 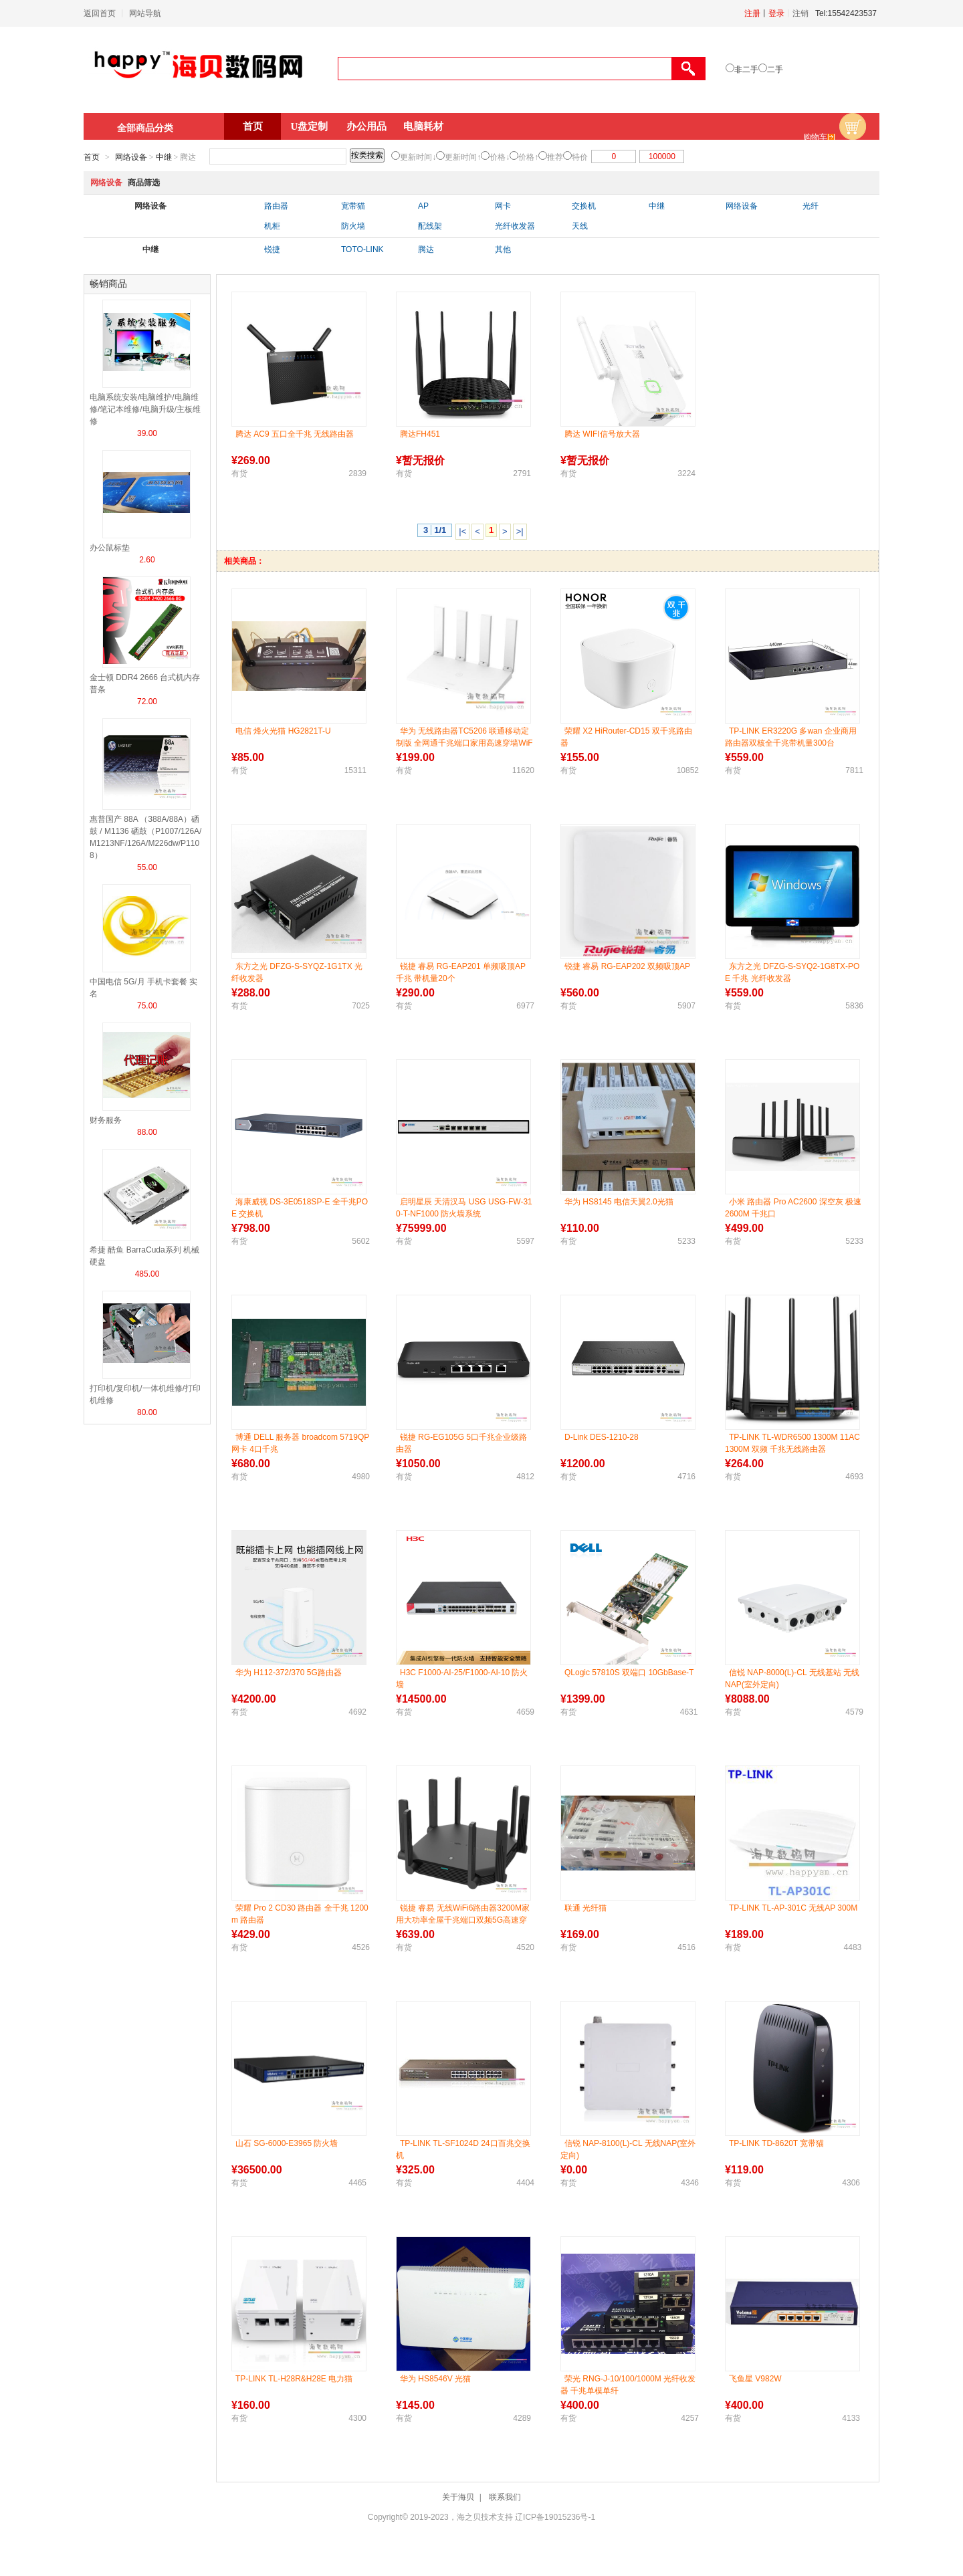 What do you see at coordinates (520, 531) in the screenshot?
I see `>|` at bounding box center [520, 531].